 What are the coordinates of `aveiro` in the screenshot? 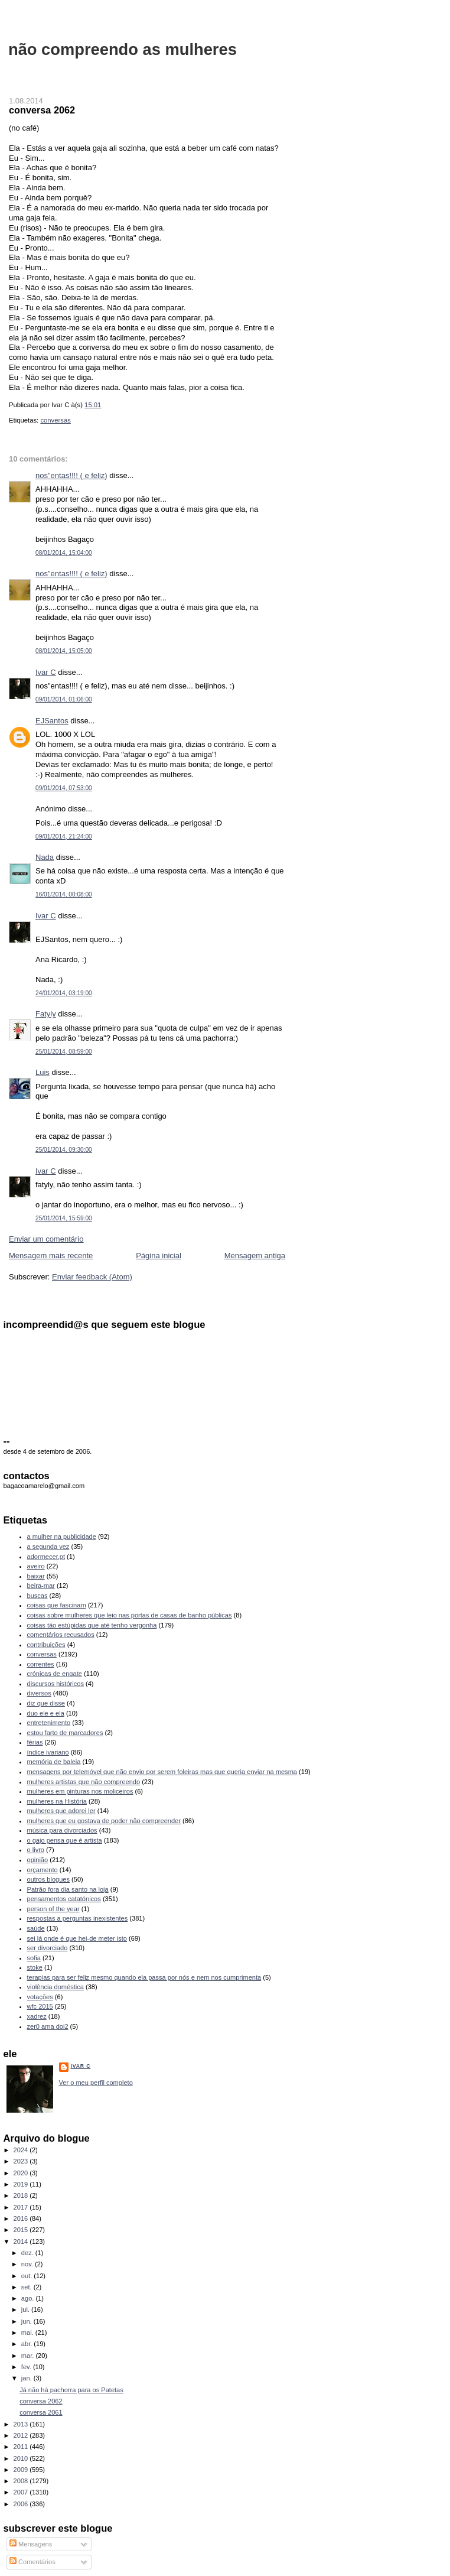 It's located at (36, 1566).